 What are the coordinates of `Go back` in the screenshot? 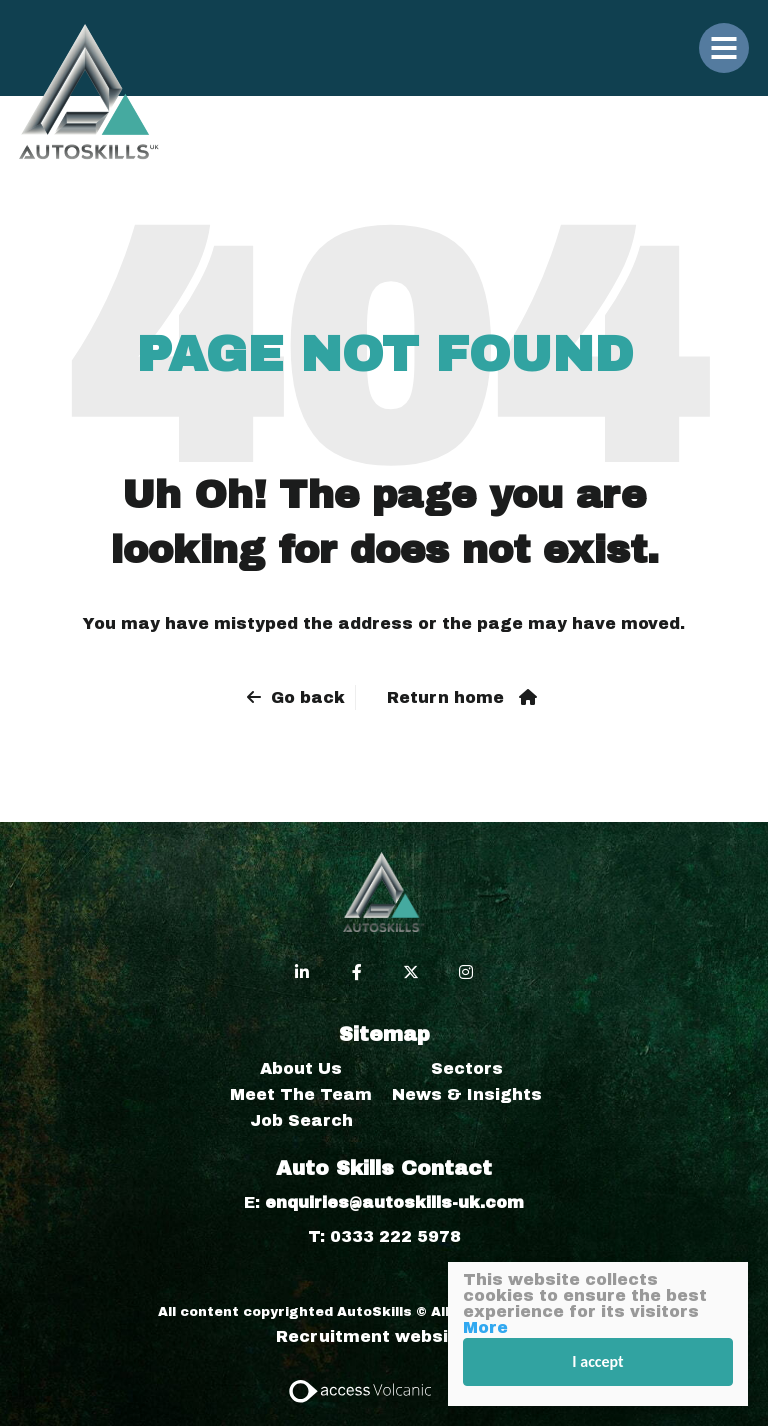 It's located at (308, 697).